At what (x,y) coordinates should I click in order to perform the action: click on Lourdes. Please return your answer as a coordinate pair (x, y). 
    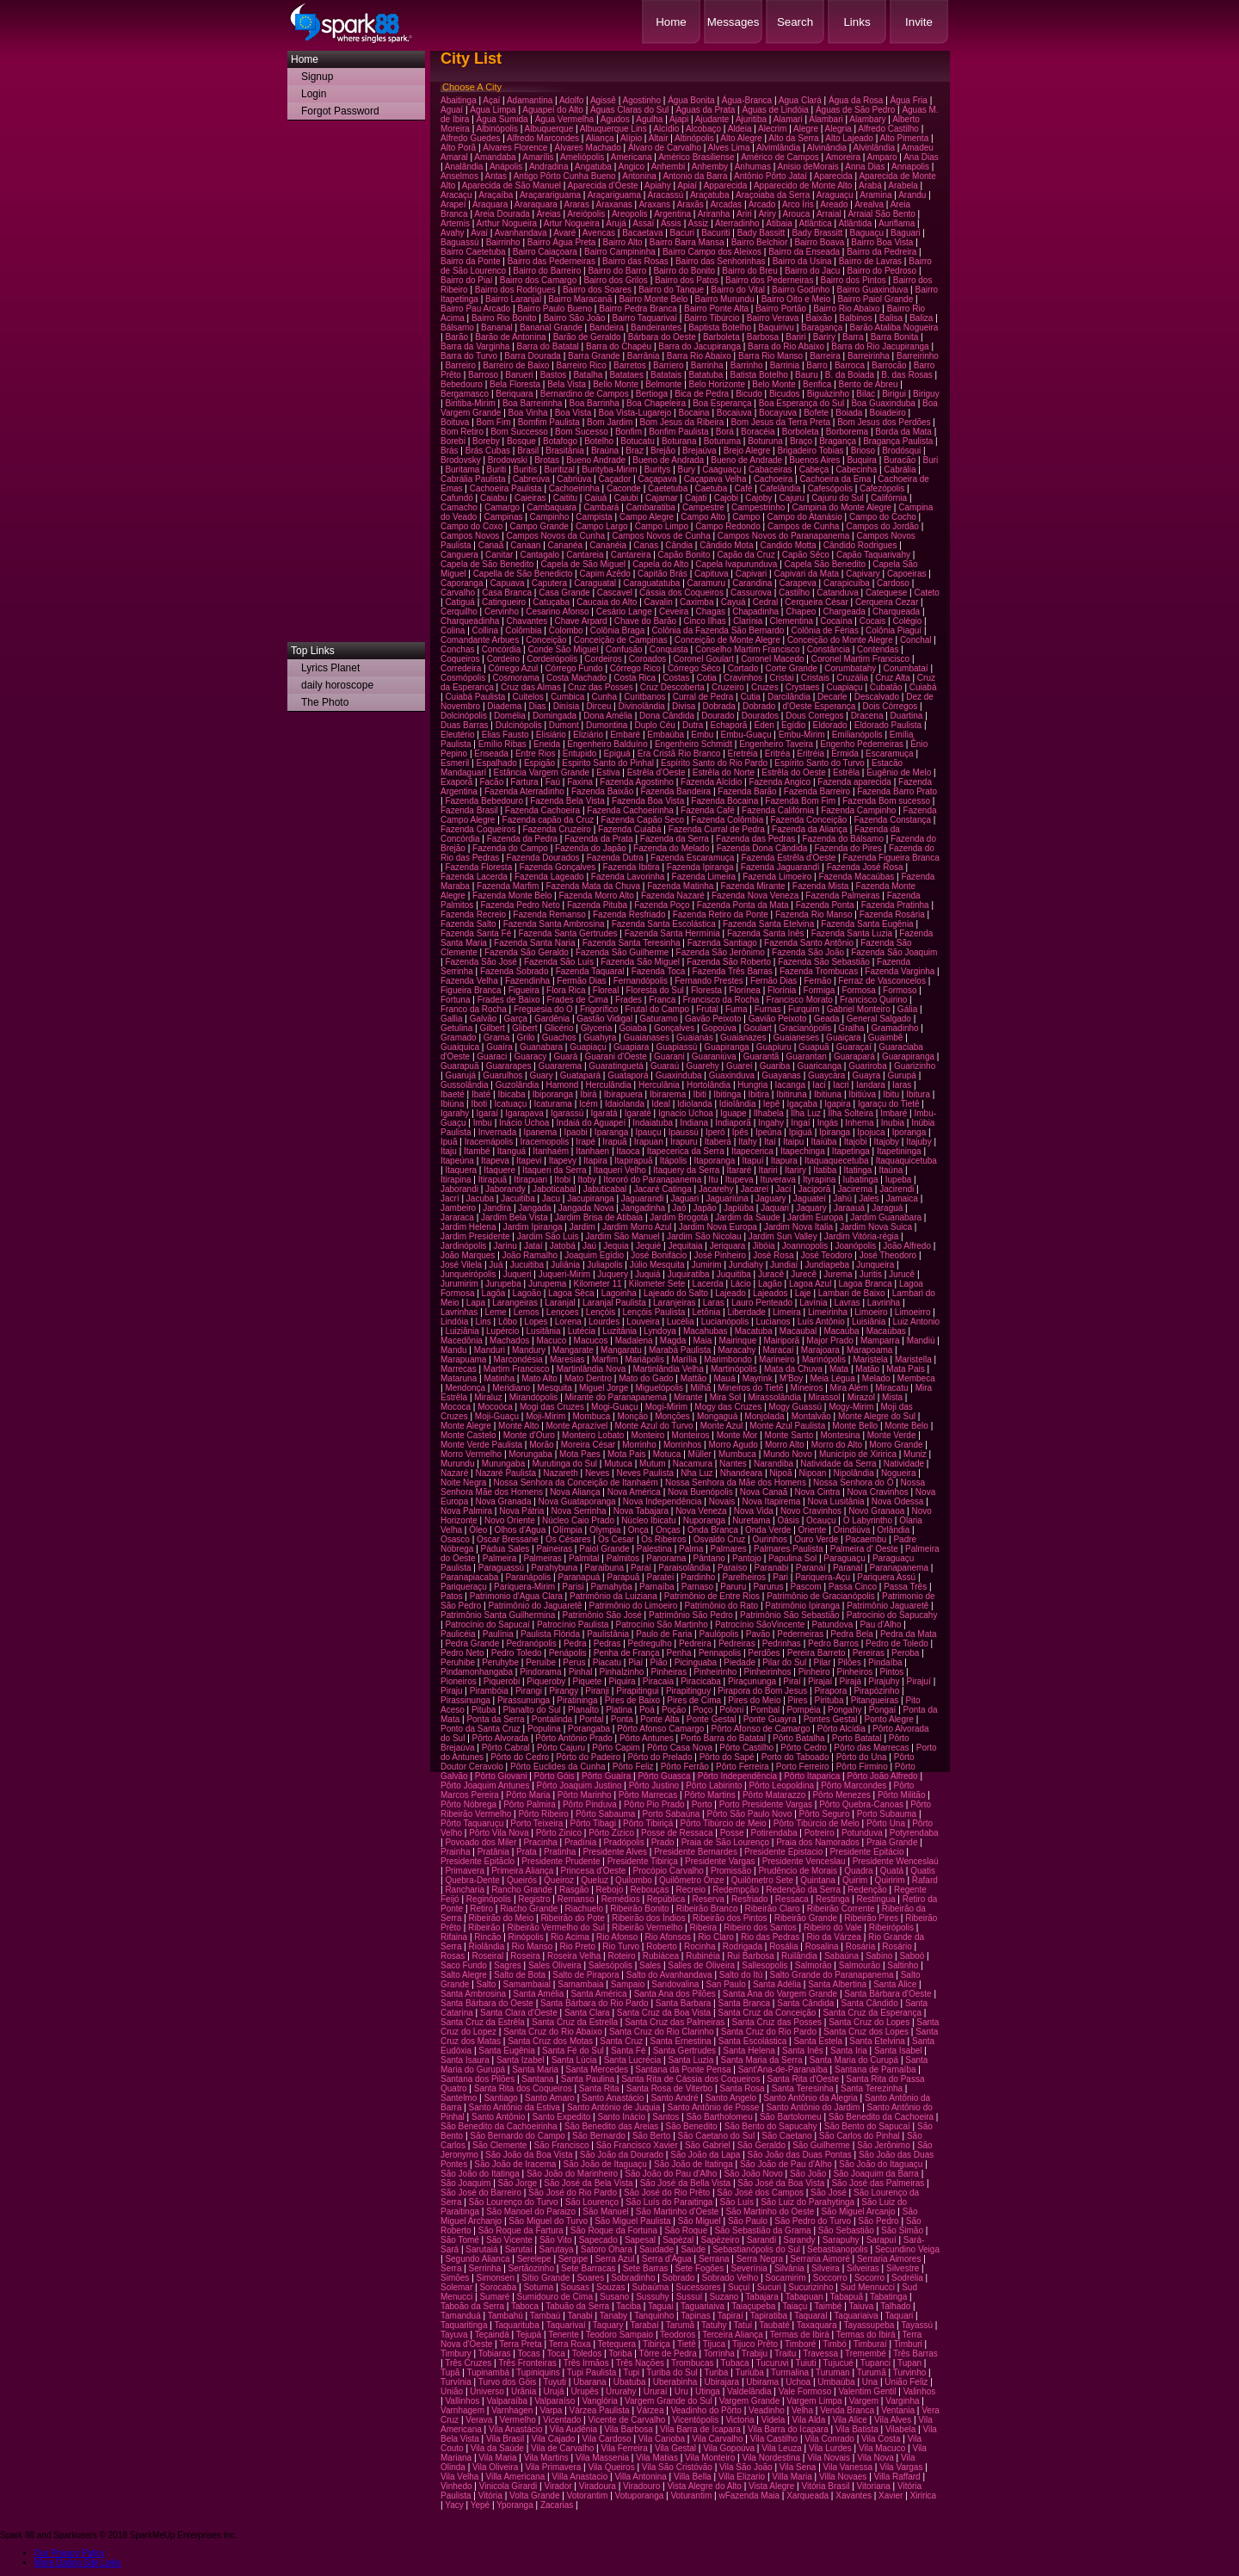
    Looking at the image, I should click on (604, 1321).